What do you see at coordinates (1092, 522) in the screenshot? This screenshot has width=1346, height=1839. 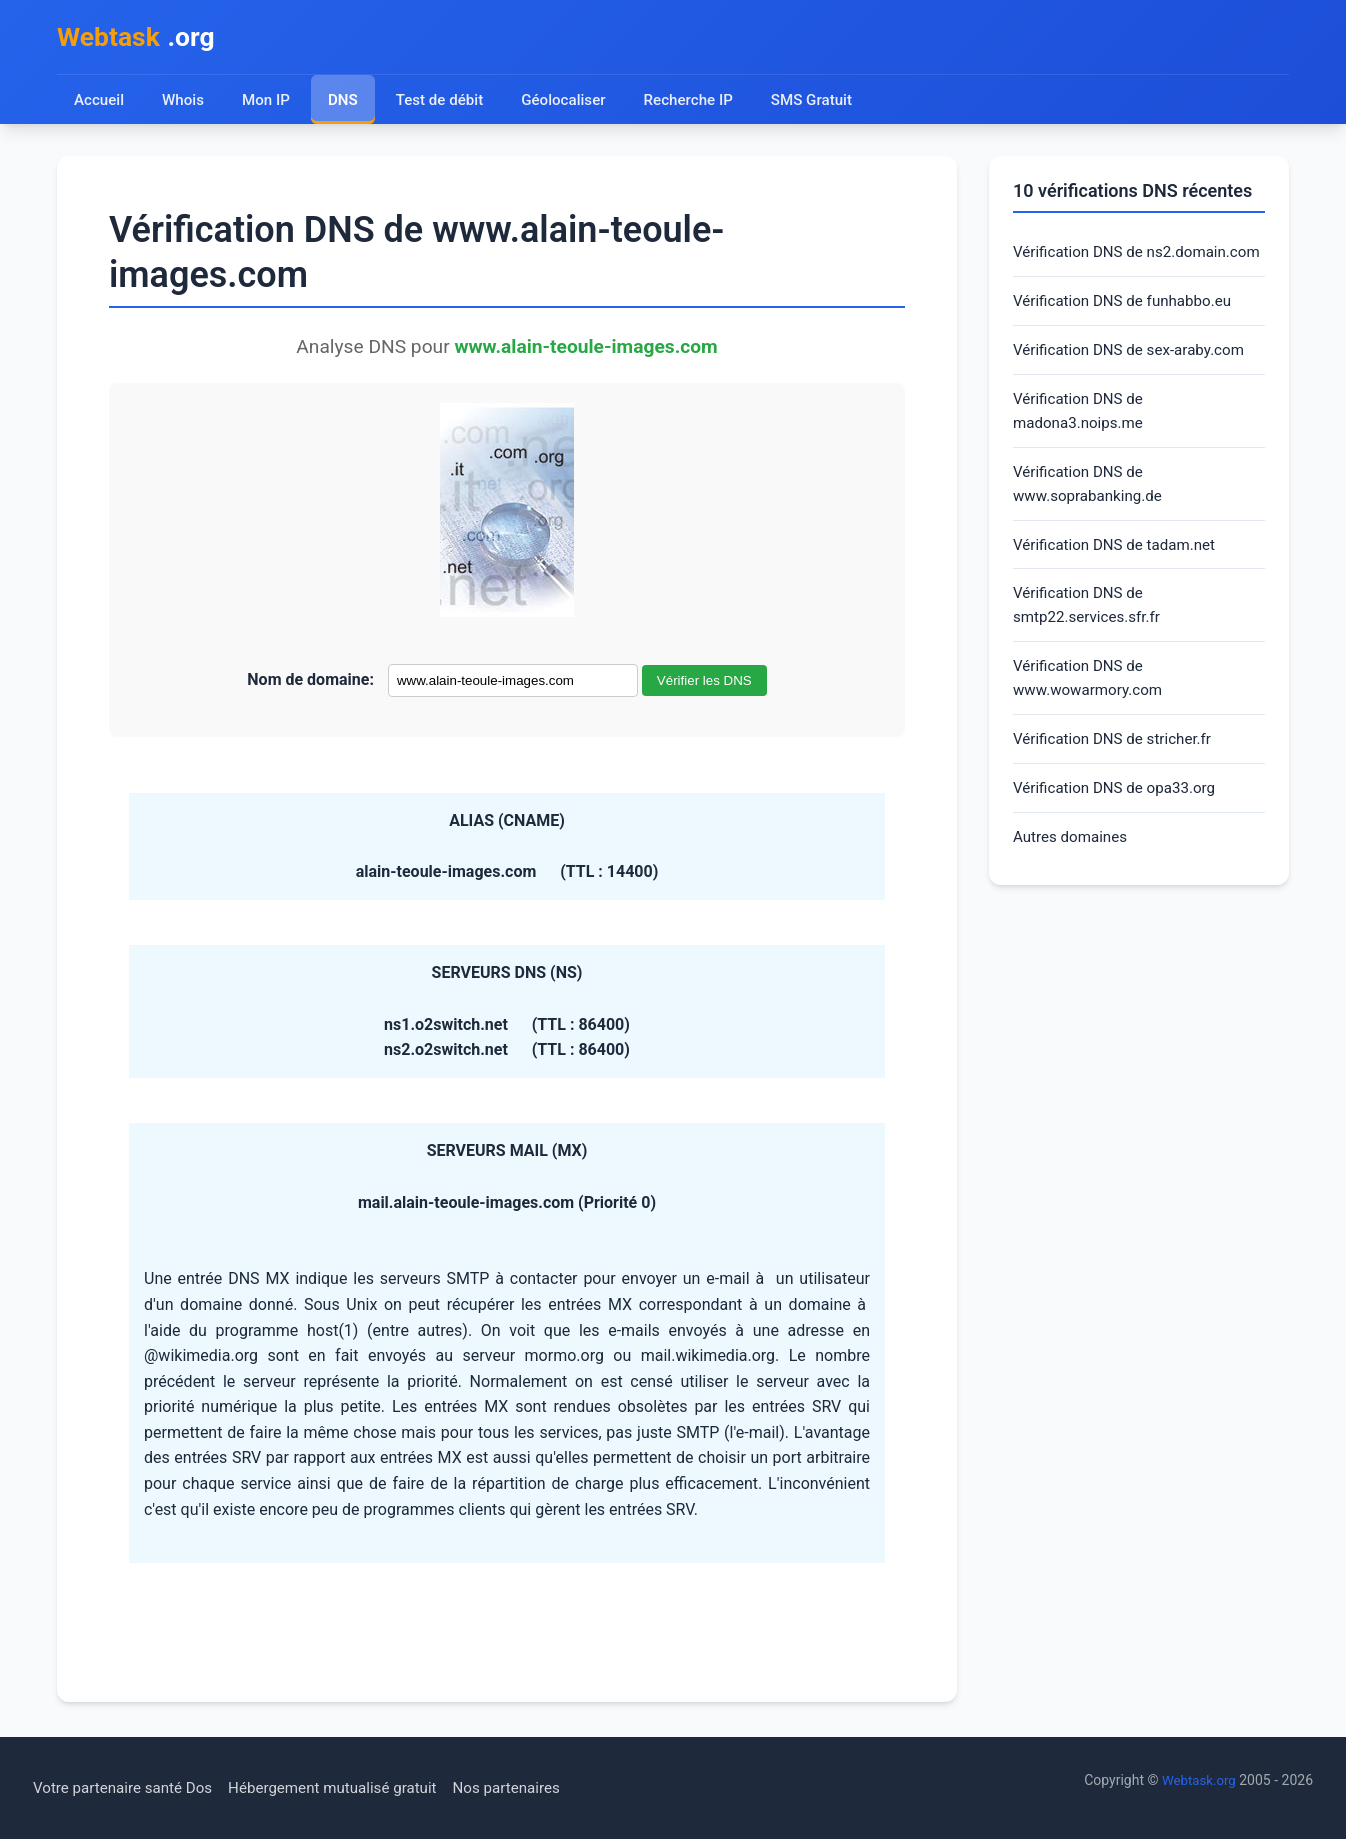 I see `Vérification DNS de www.soprabanking.de` at bounding box center [1092, 522].